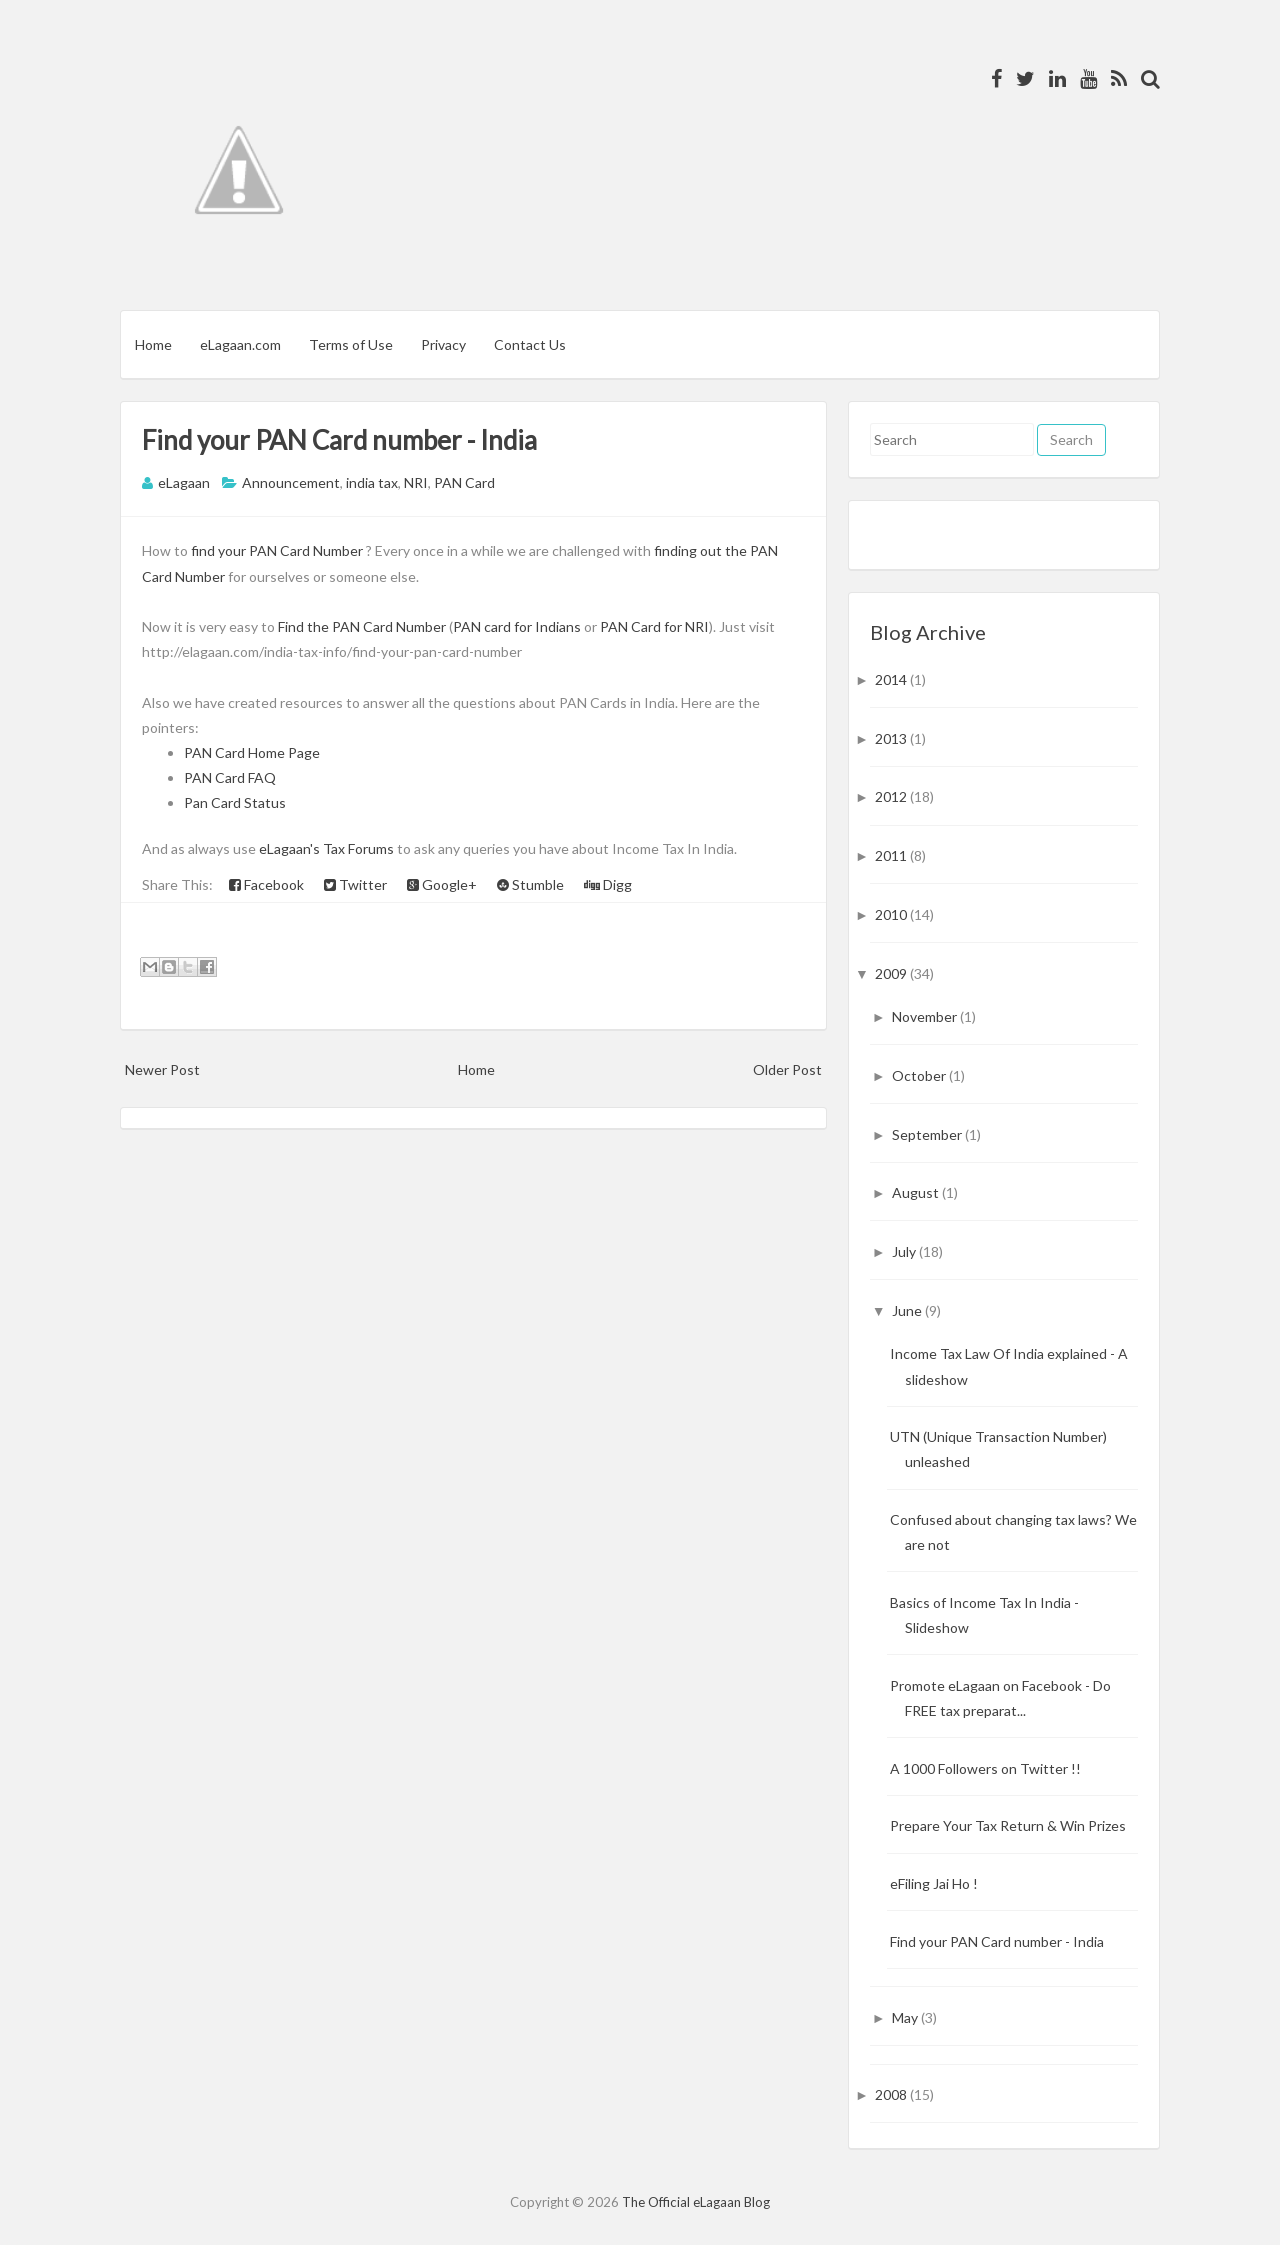 Image resolution: width=1280 pixels, height=2245 pixels. Describe the element at coordinates (696, 2202) in the screenshot. I see `The Official eLagaan Blog` at that location.